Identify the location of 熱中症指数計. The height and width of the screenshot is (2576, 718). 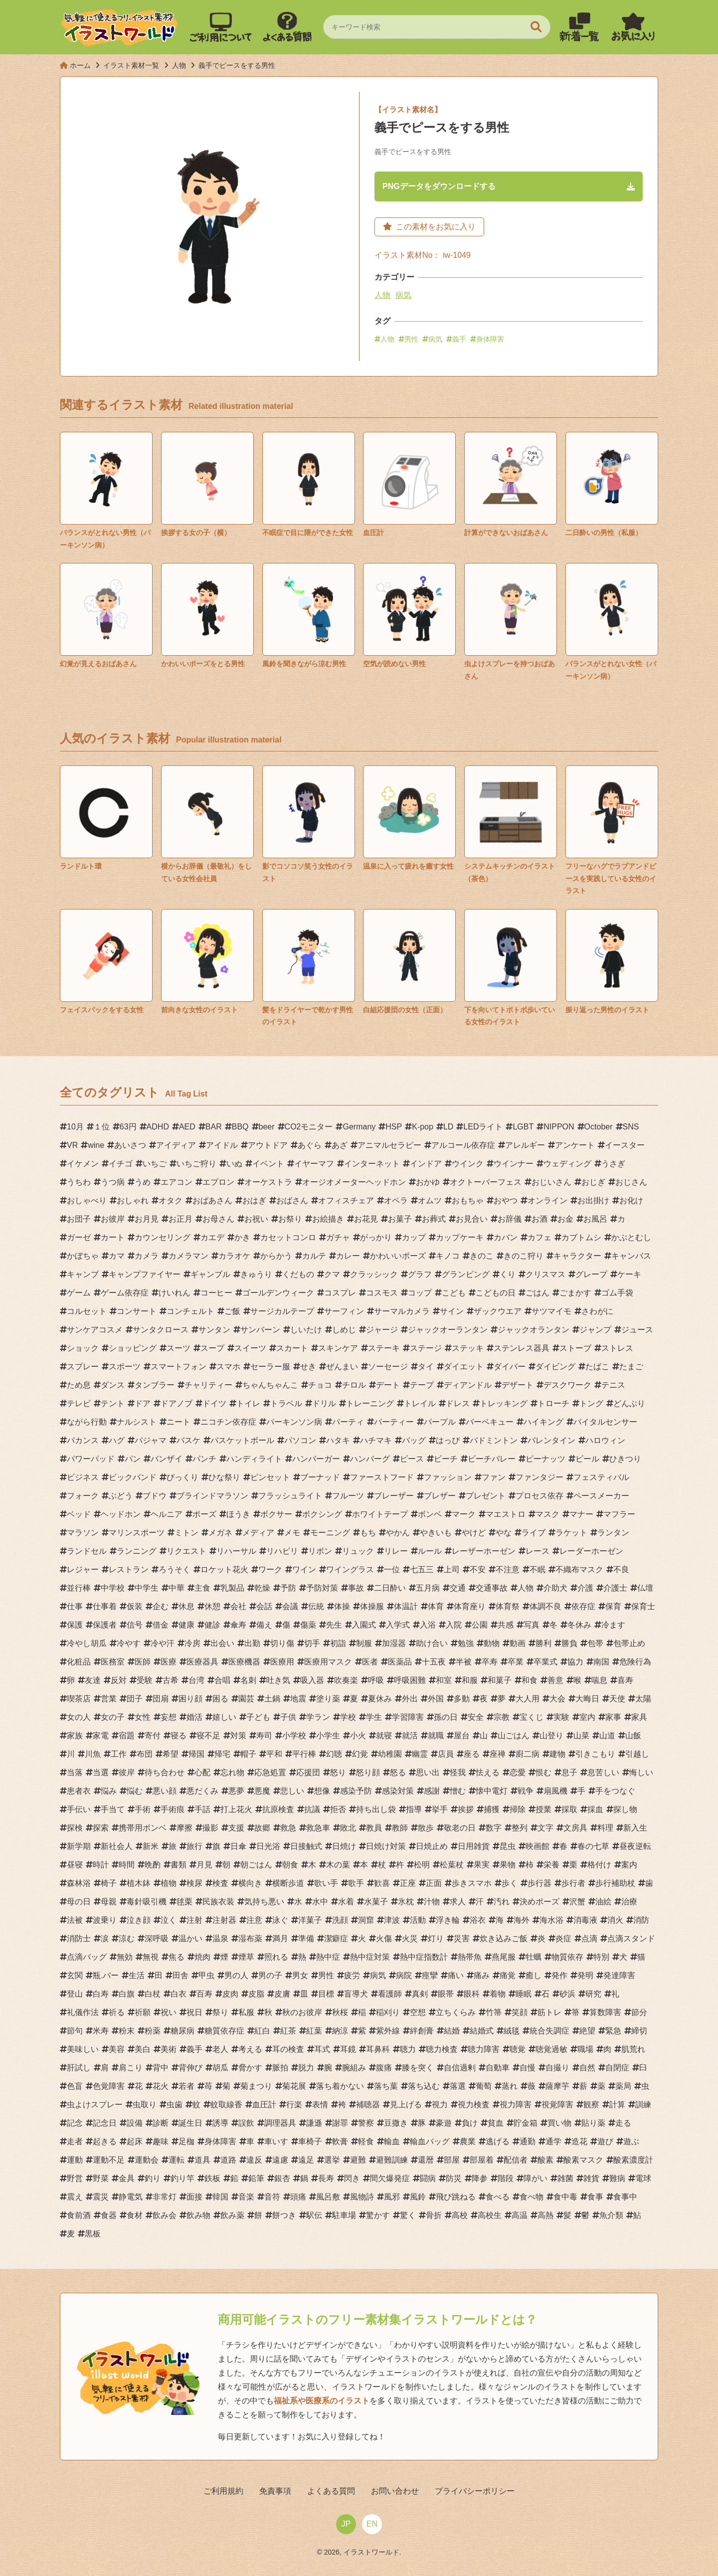
(424, 1958).